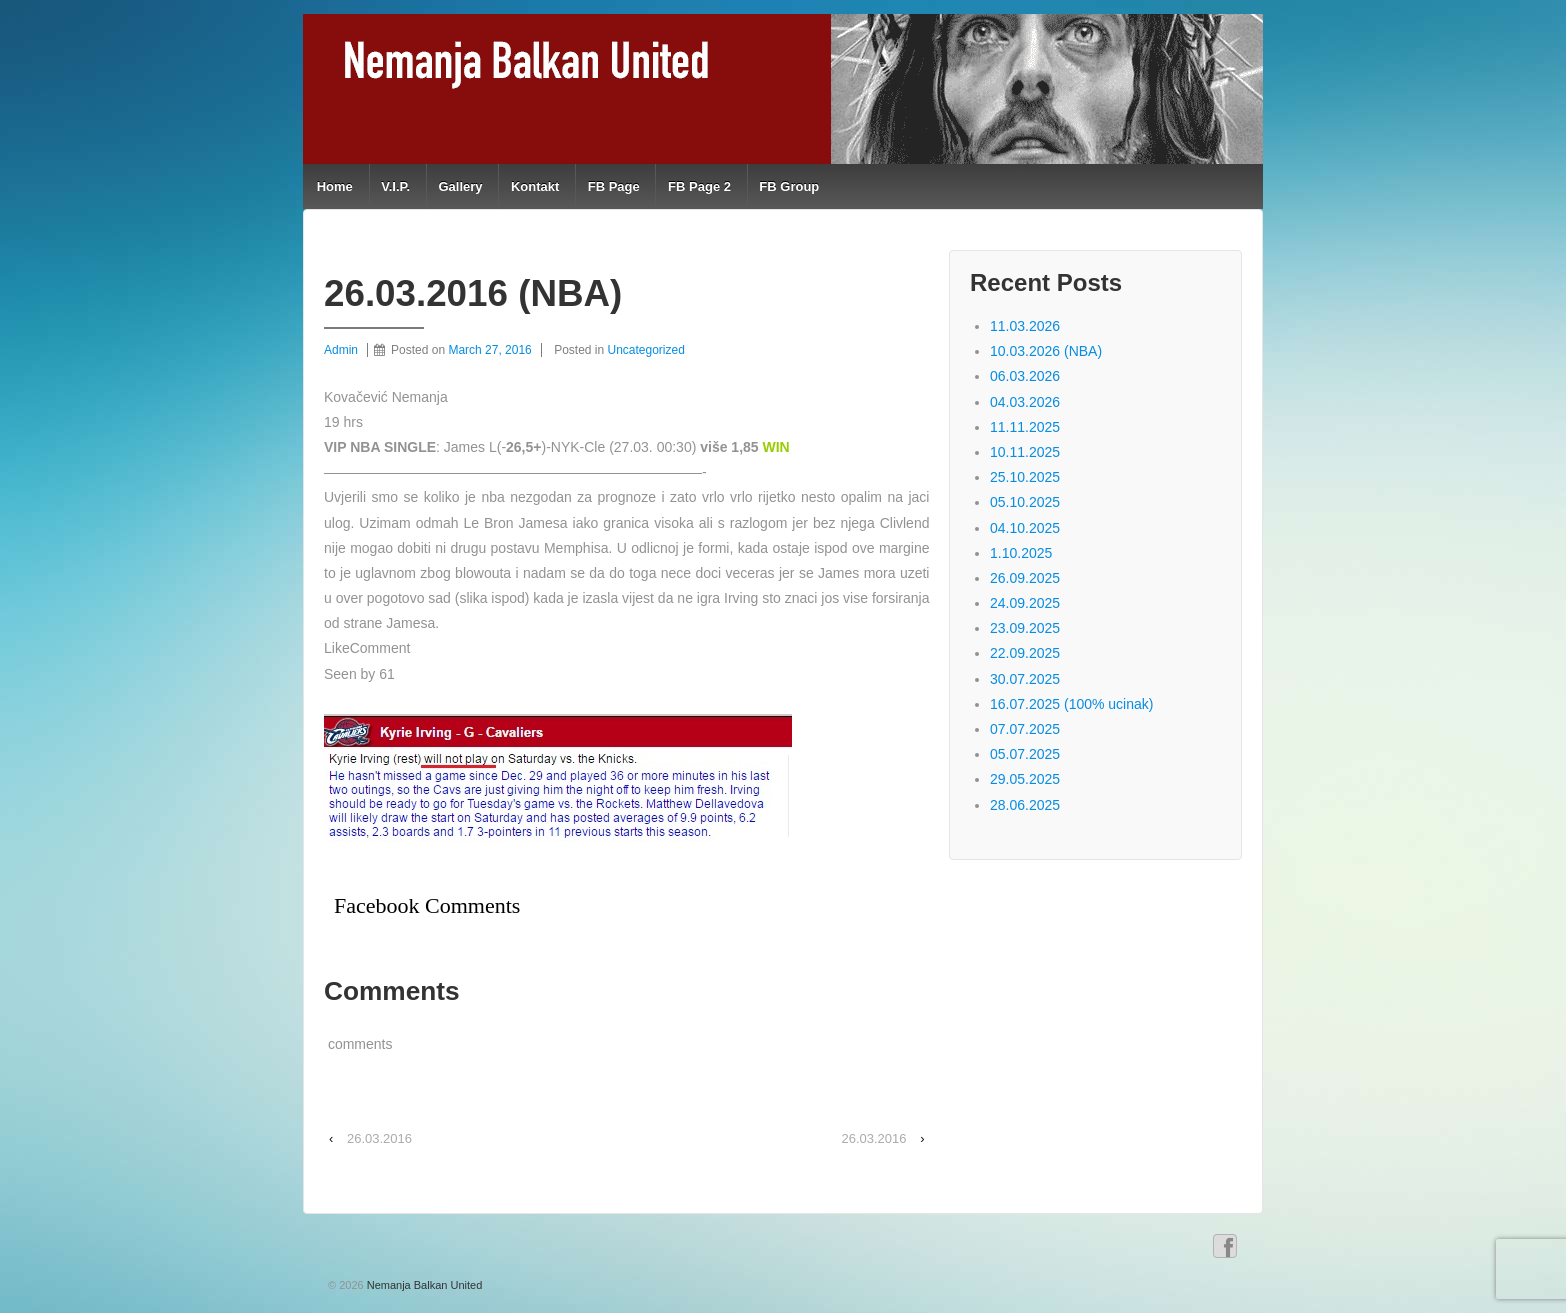  What do you see at coordinates (1025, 427) in the screenshot?
I see `11.11.2025` at bounding box center [1025, 427].